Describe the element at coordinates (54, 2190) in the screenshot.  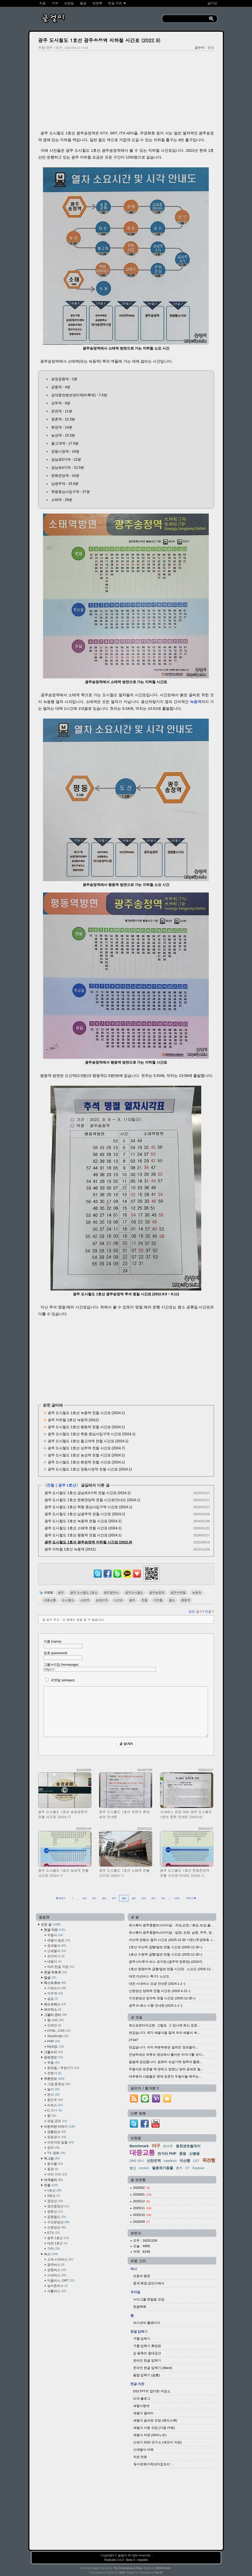
I see `1호선` at that location.